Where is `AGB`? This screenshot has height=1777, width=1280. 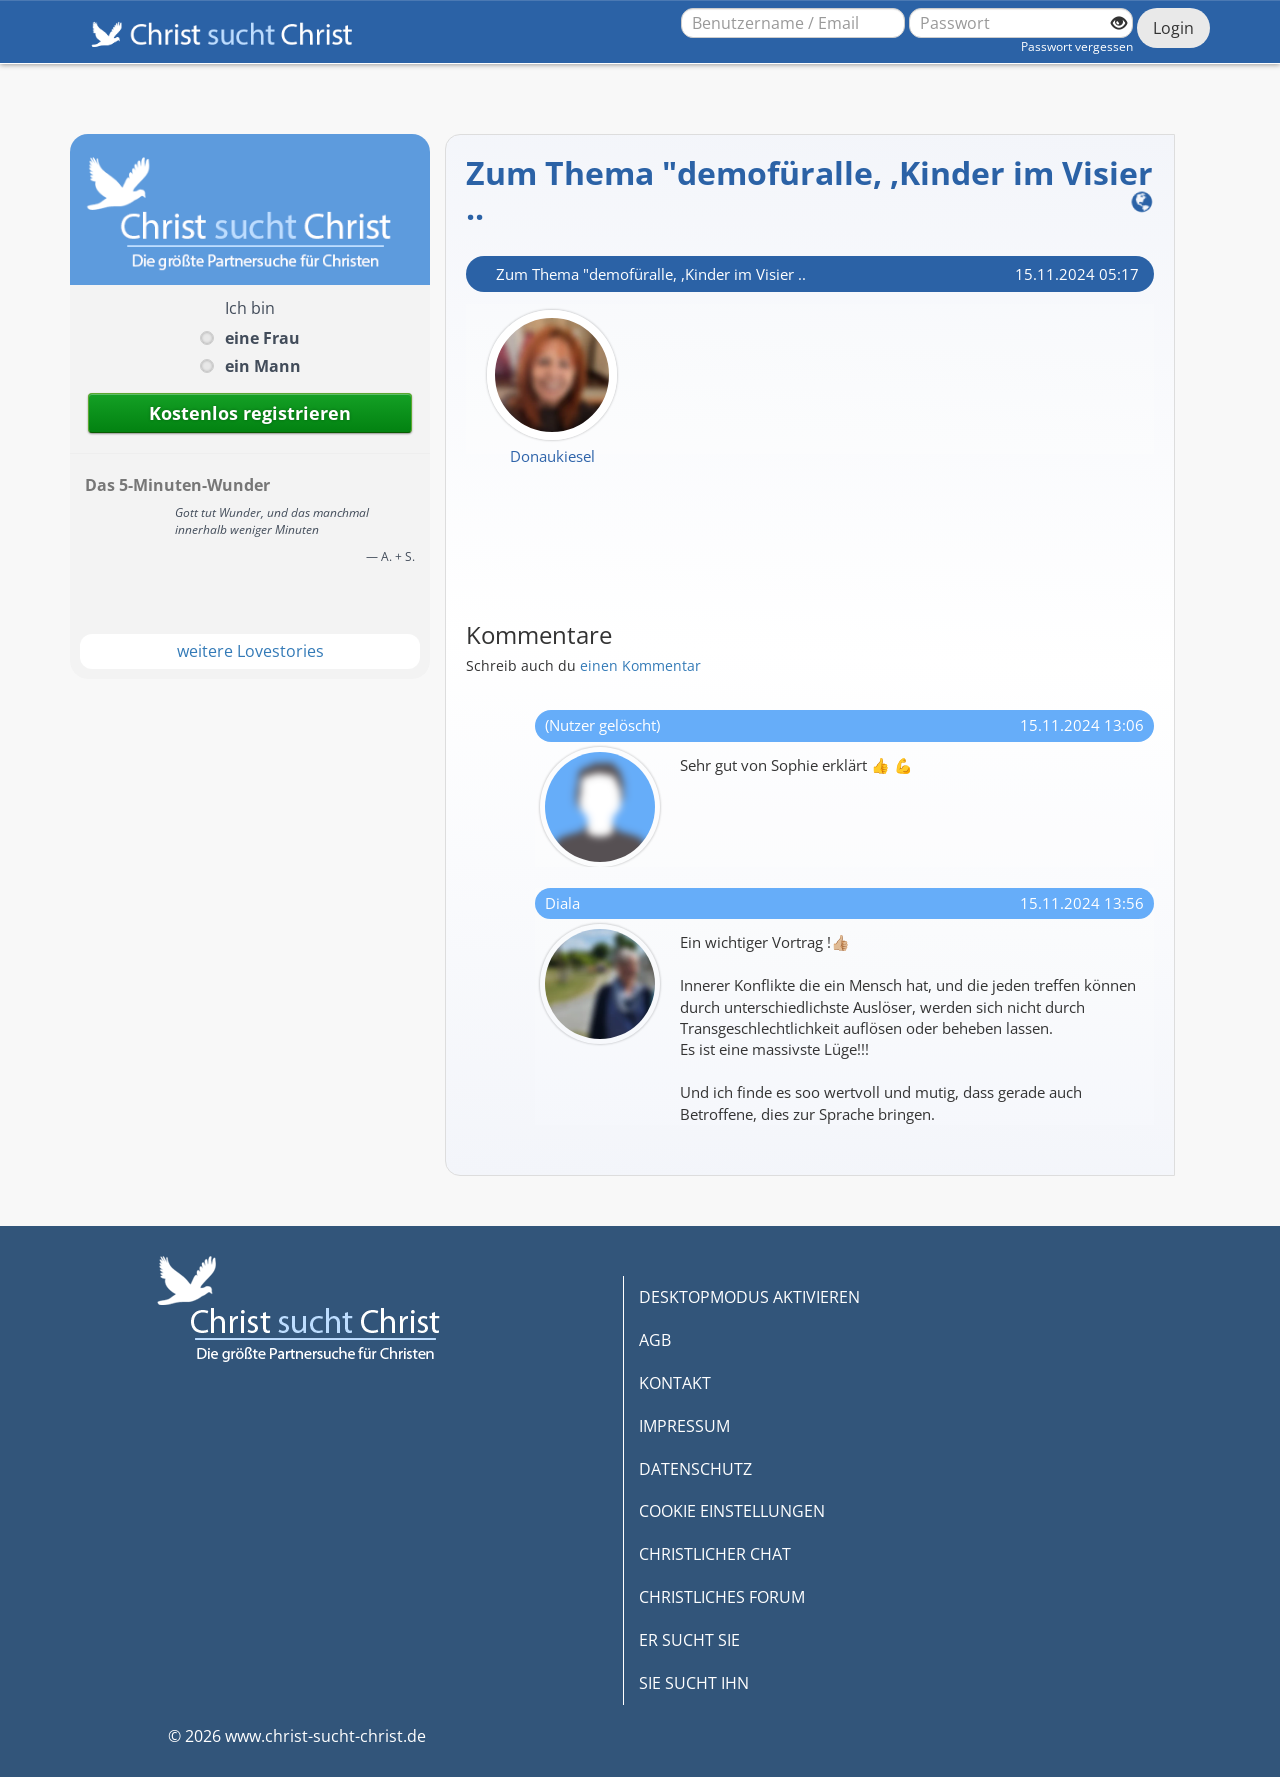
AGB is located at coordinates (655, 1340).